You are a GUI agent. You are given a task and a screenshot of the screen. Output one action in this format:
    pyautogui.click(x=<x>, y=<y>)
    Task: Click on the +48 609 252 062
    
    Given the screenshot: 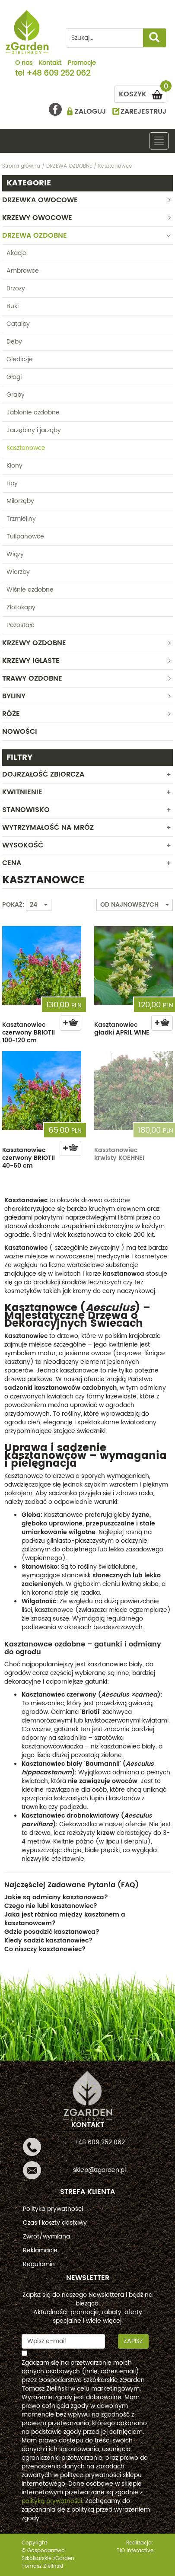 What is the action you would take?
    pyautogui.click(x=58, y=74)
    